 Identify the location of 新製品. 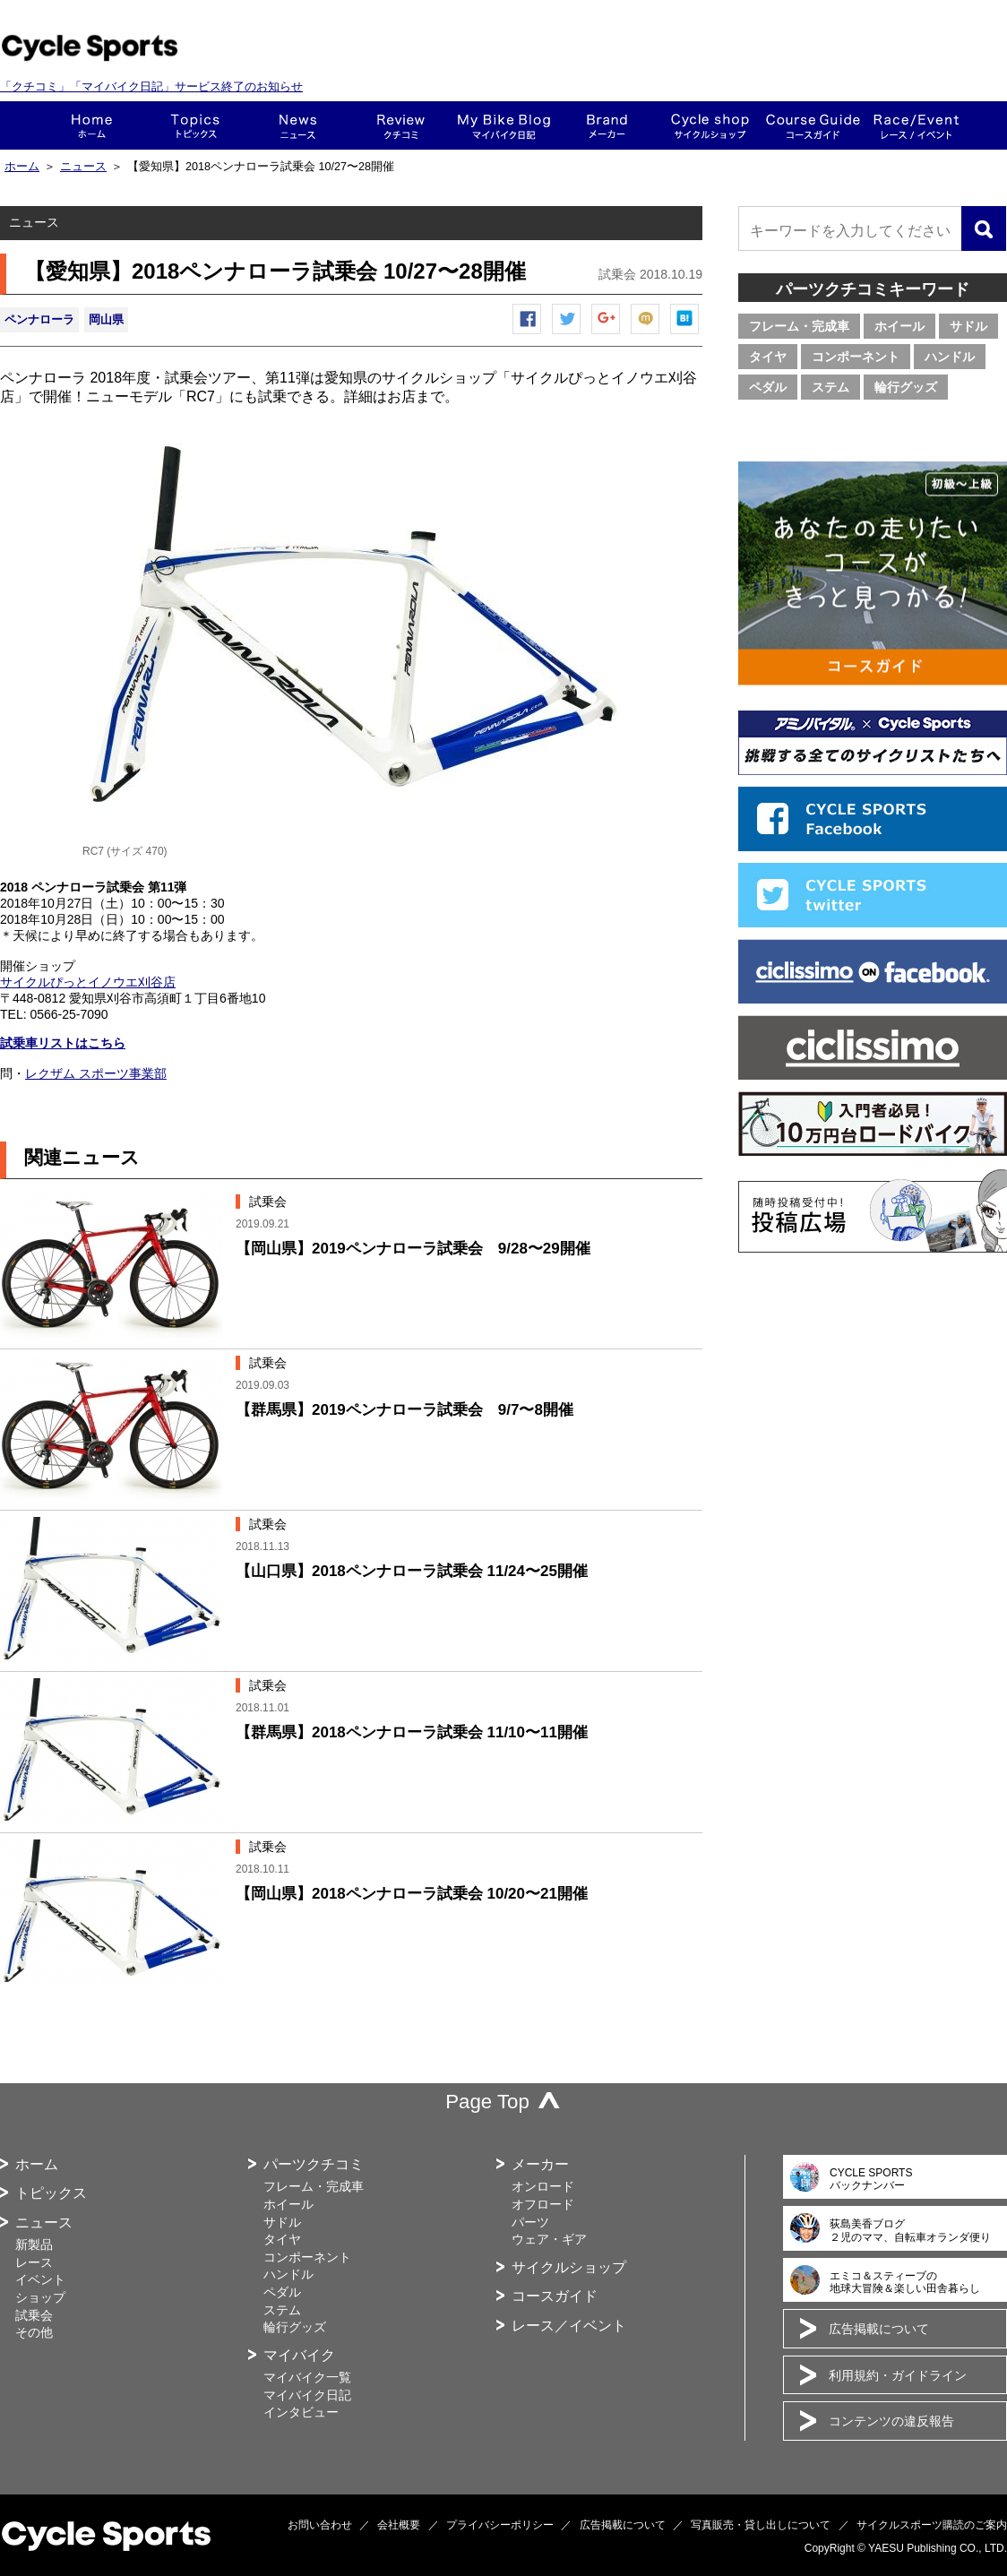
(34, 2244).